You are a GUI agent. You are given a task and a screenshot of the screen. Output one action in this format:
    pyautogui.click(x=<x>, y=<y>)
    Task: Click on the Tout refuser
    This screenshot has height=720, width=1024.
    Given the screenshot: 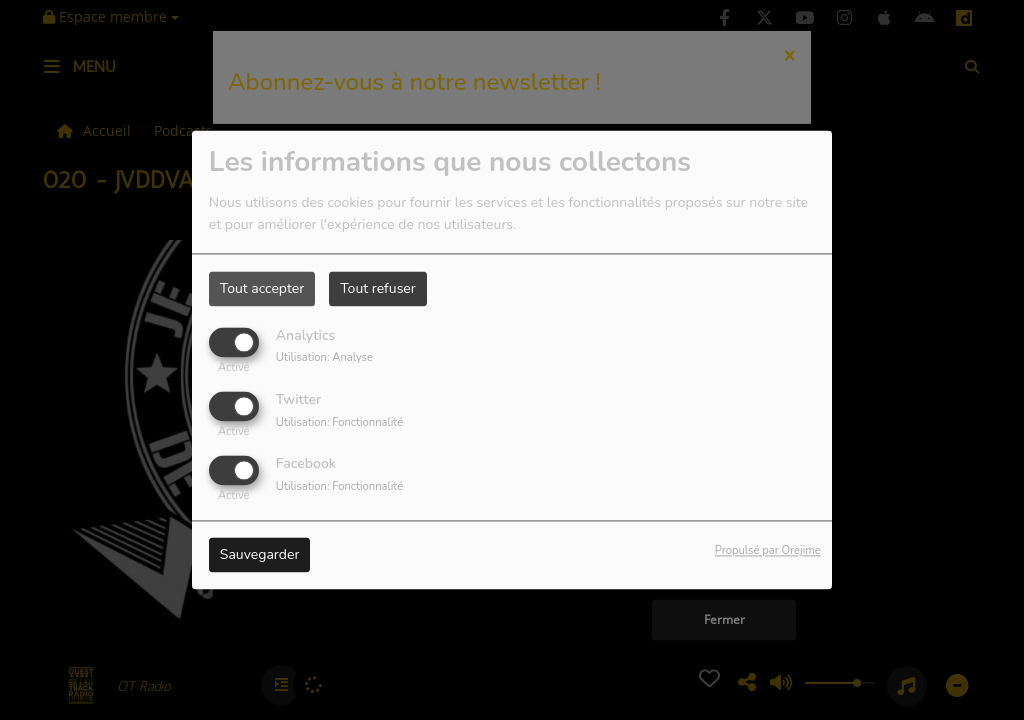 What is the action you would take?
    pyautogui.click(x=378, y=288)
    